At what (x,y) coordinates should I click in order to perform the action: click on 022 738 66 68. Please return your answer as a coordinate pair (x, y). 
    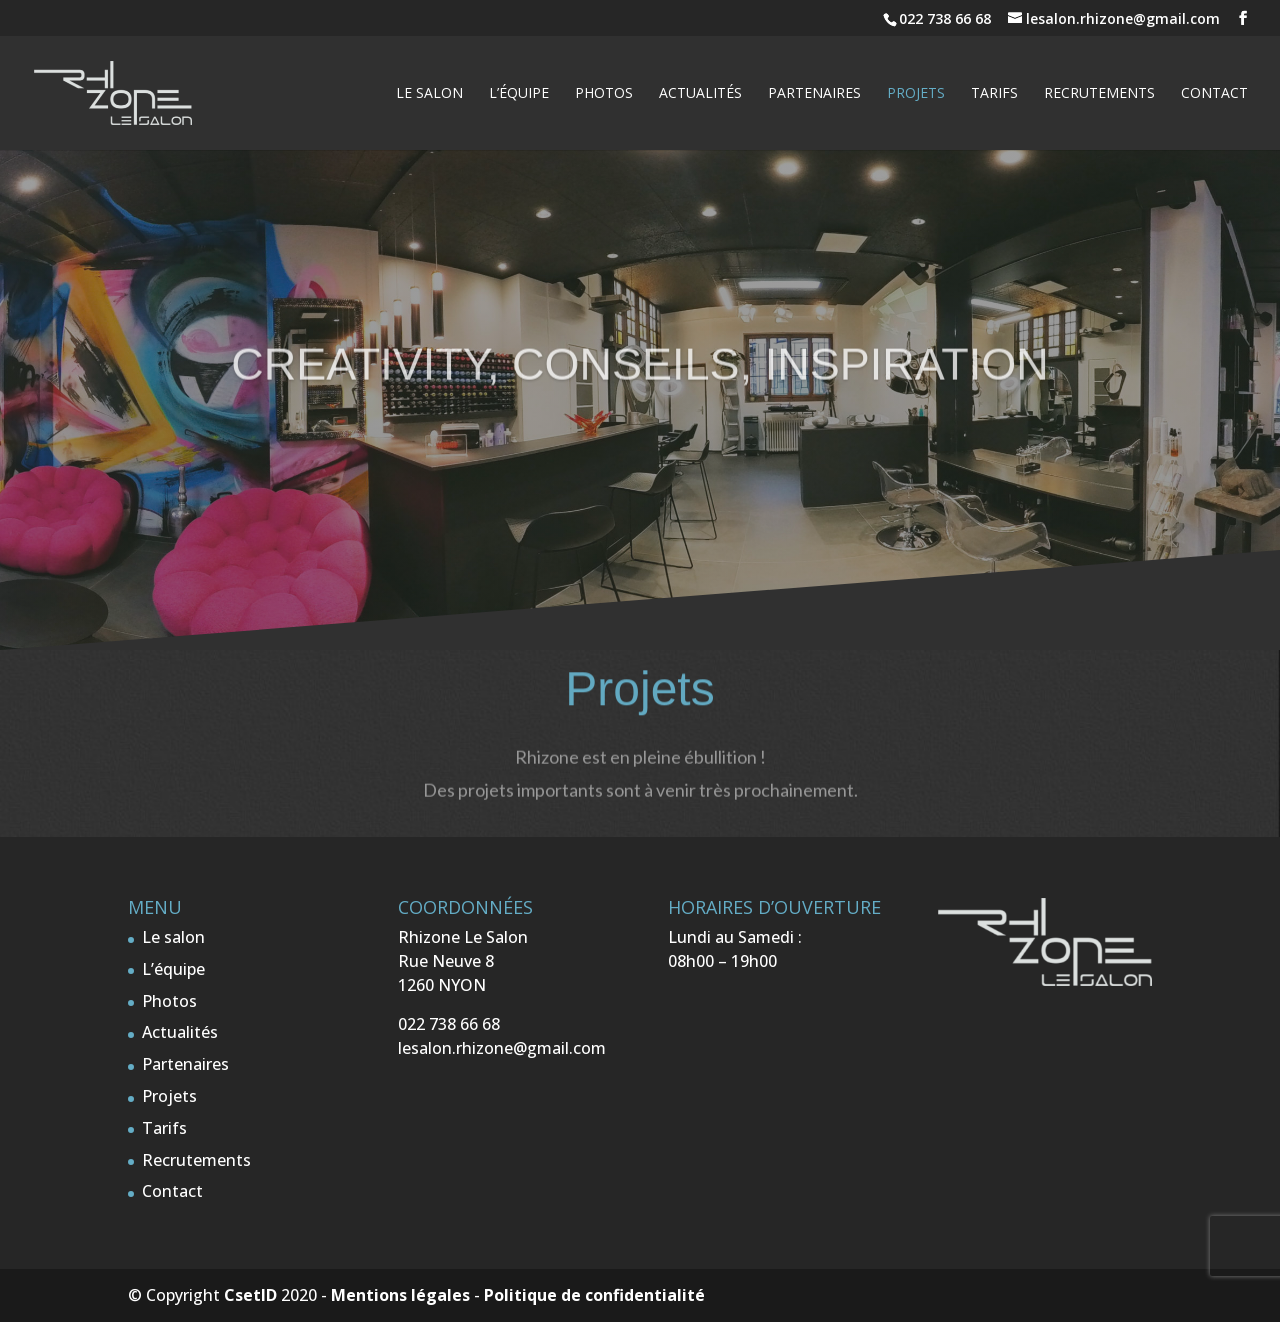
    Looking at the image, I should click on (947, 18).